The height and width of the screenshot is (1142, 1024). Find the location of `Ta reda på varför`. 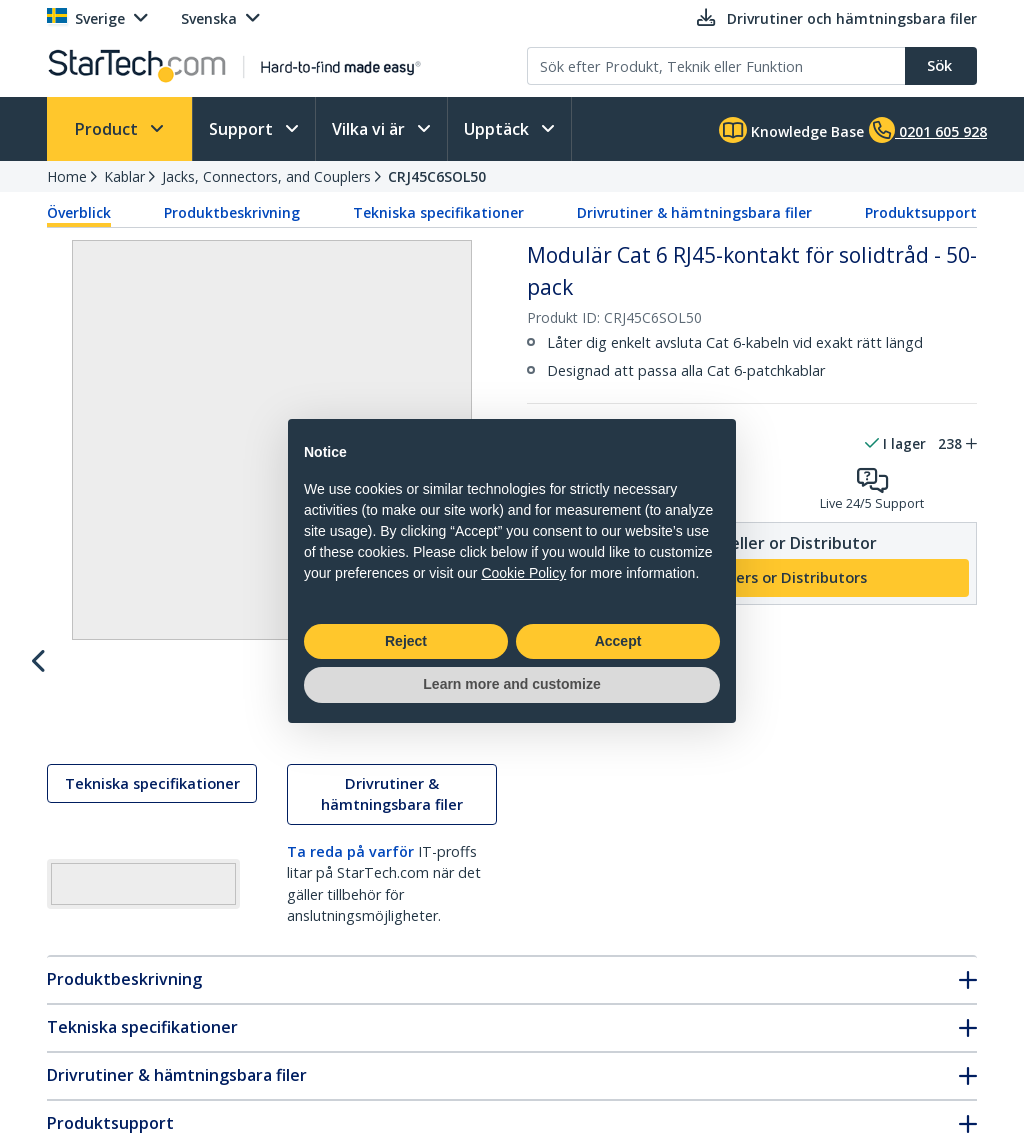

Ta reda på varför is located at coordinates (350, 870).